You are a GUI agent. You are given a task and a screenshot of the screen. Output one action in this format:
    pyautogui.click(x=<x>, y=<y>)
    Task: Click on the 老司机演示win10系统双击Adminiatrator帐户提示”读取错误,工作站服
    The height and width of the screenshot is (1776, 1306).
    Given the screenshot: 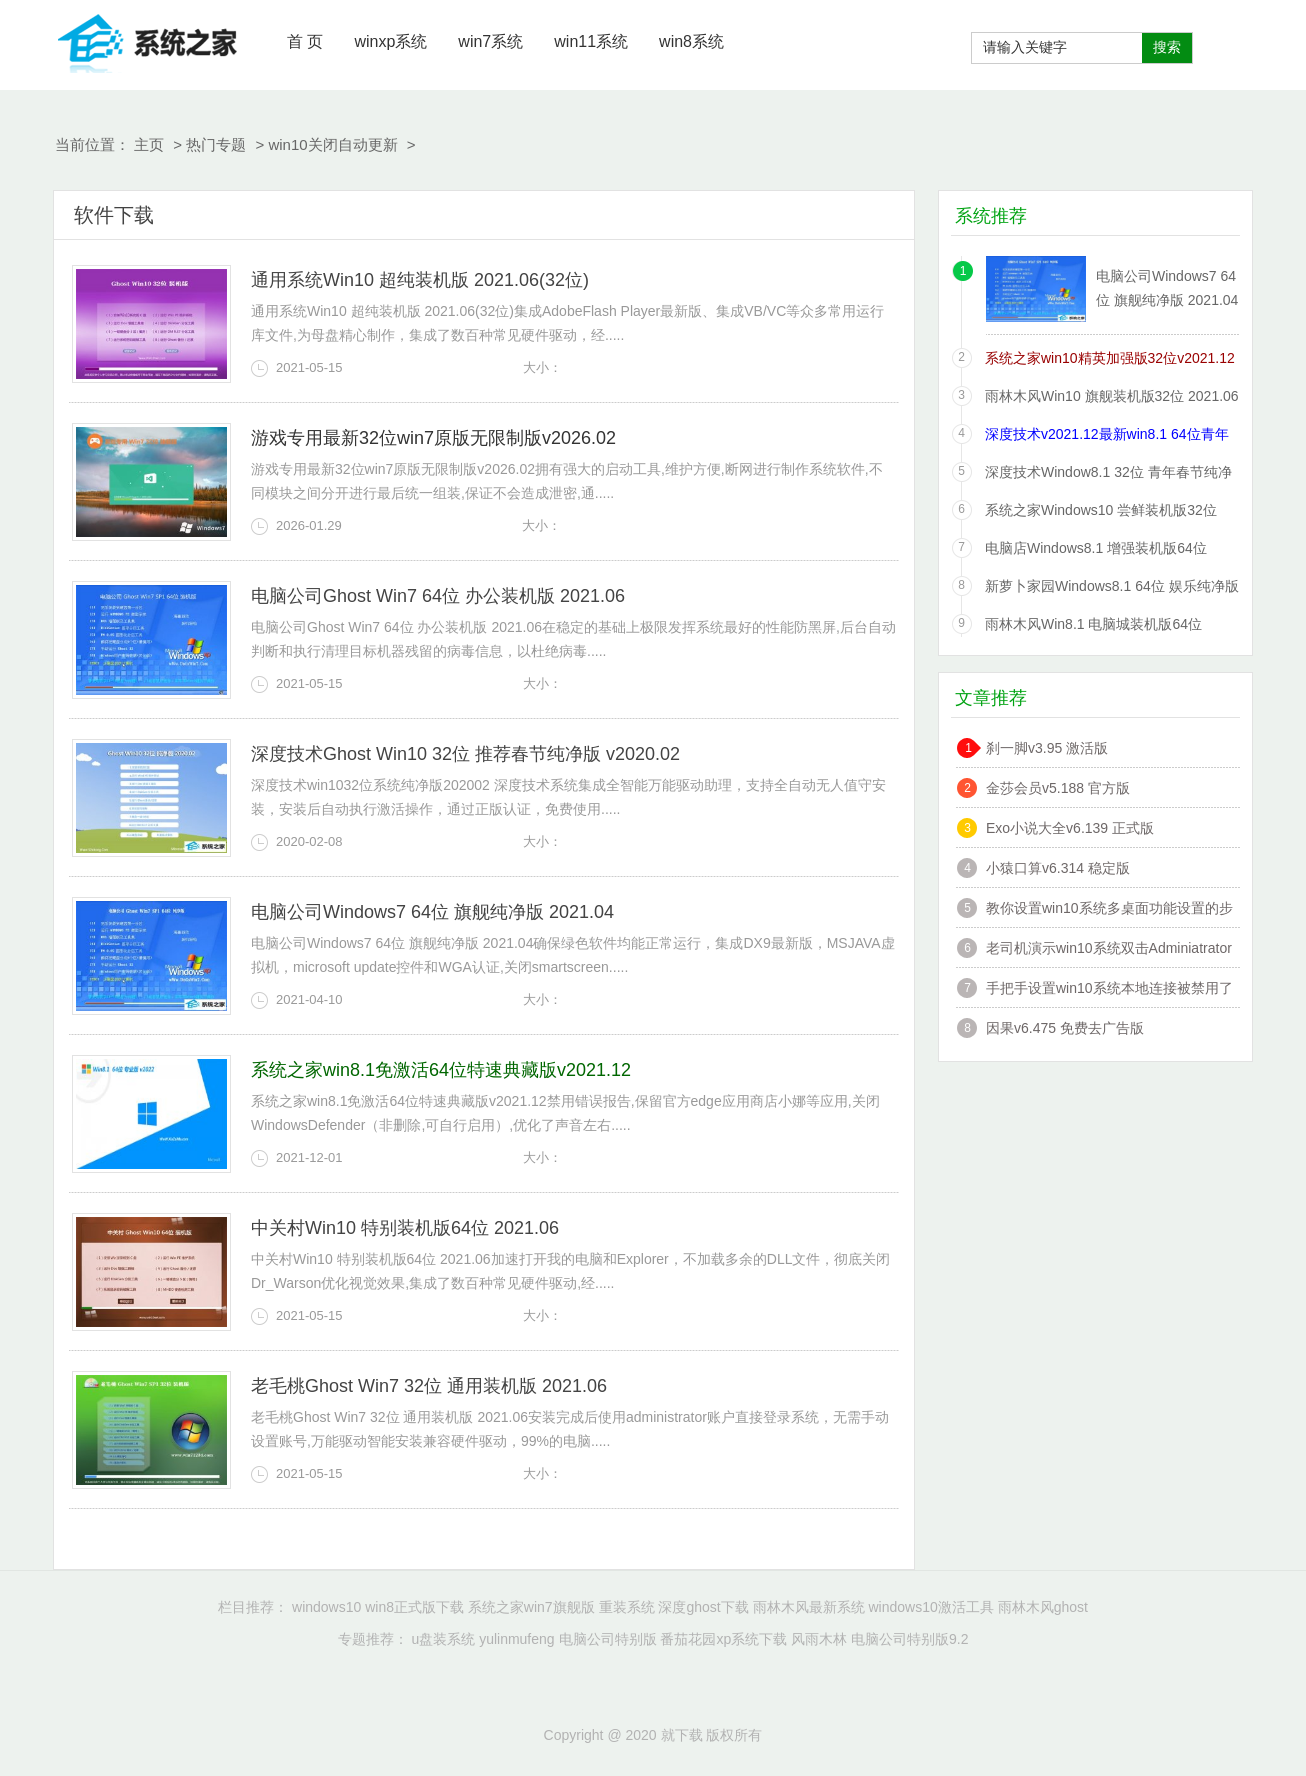 What is the action you would take?
    pyautogui.click(x=1109, y=950)
    